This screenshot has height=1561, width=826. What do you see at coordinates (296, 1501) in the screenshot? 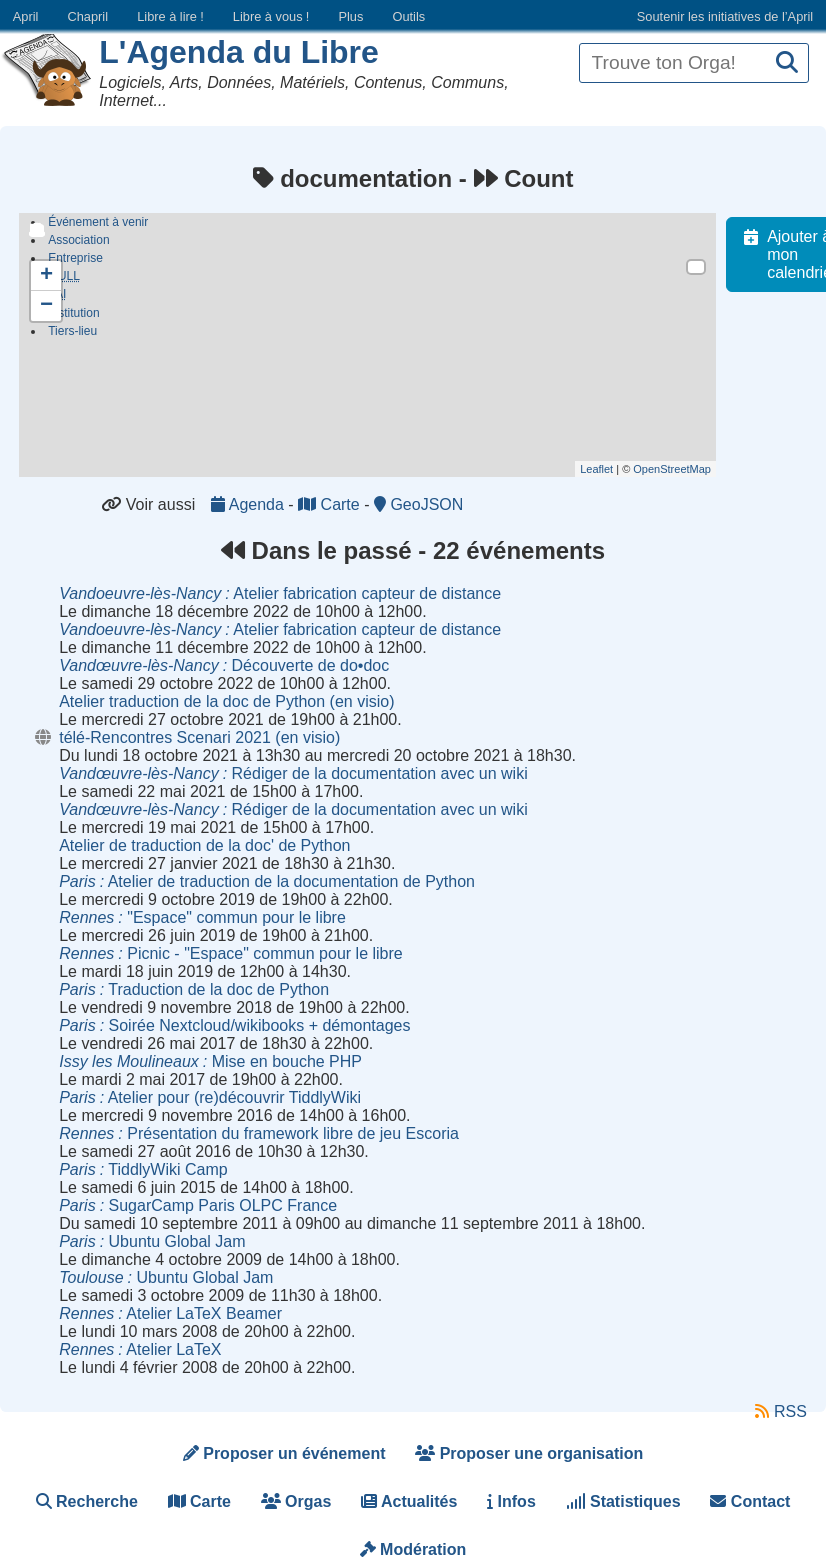
I see `Orgas` at bounding box center [296, 1501].